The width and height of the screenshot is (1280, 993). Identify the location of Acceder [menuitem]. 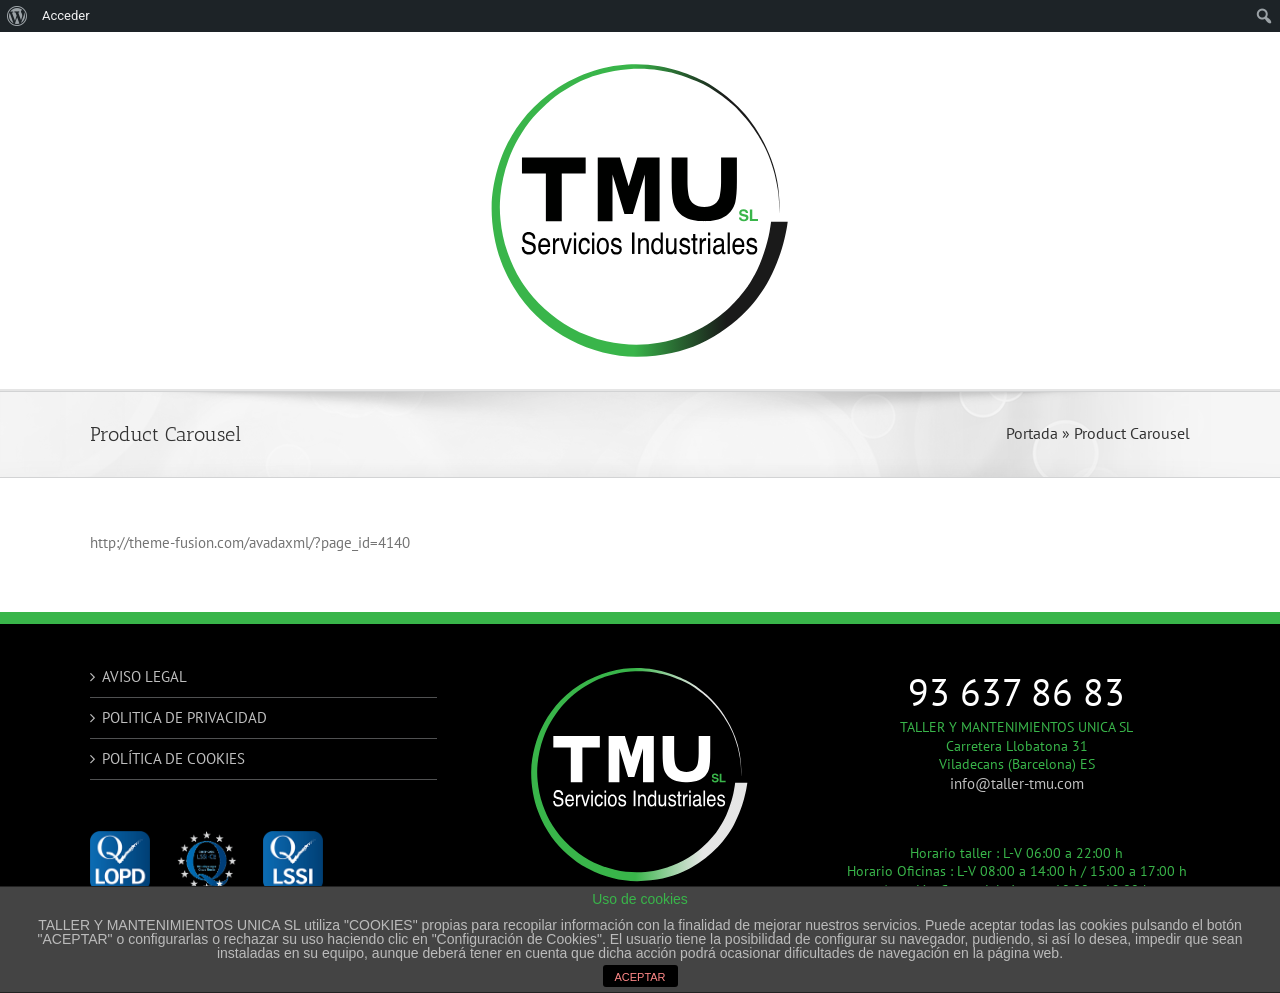
(66, 15).